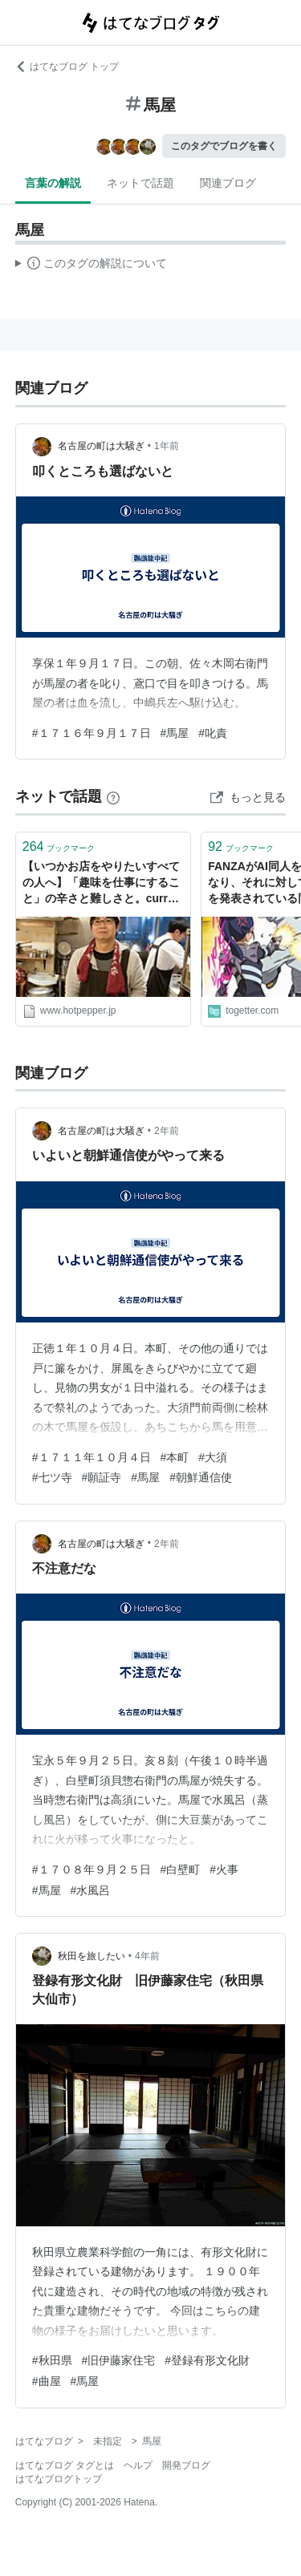 The height and width of the screenshot is (2576, 301). What do you see at coordinates (212, 733) in the screenshot?
I see `#叱責` at bounding box center [212, 733].